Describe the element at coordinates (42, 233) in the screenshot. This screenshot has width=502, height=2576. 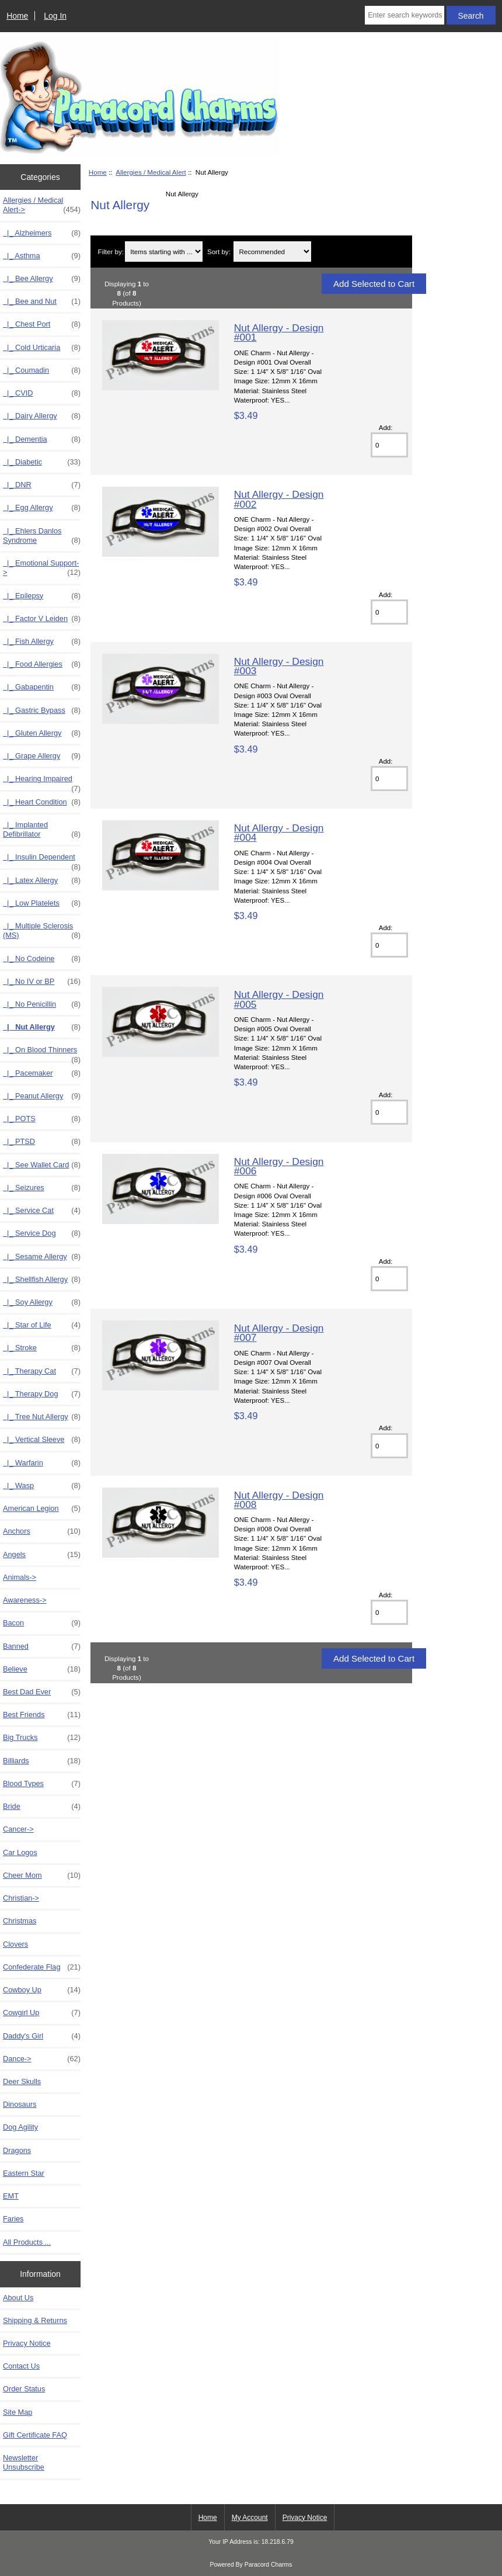
I see `|_ Alzheimers` at that location.